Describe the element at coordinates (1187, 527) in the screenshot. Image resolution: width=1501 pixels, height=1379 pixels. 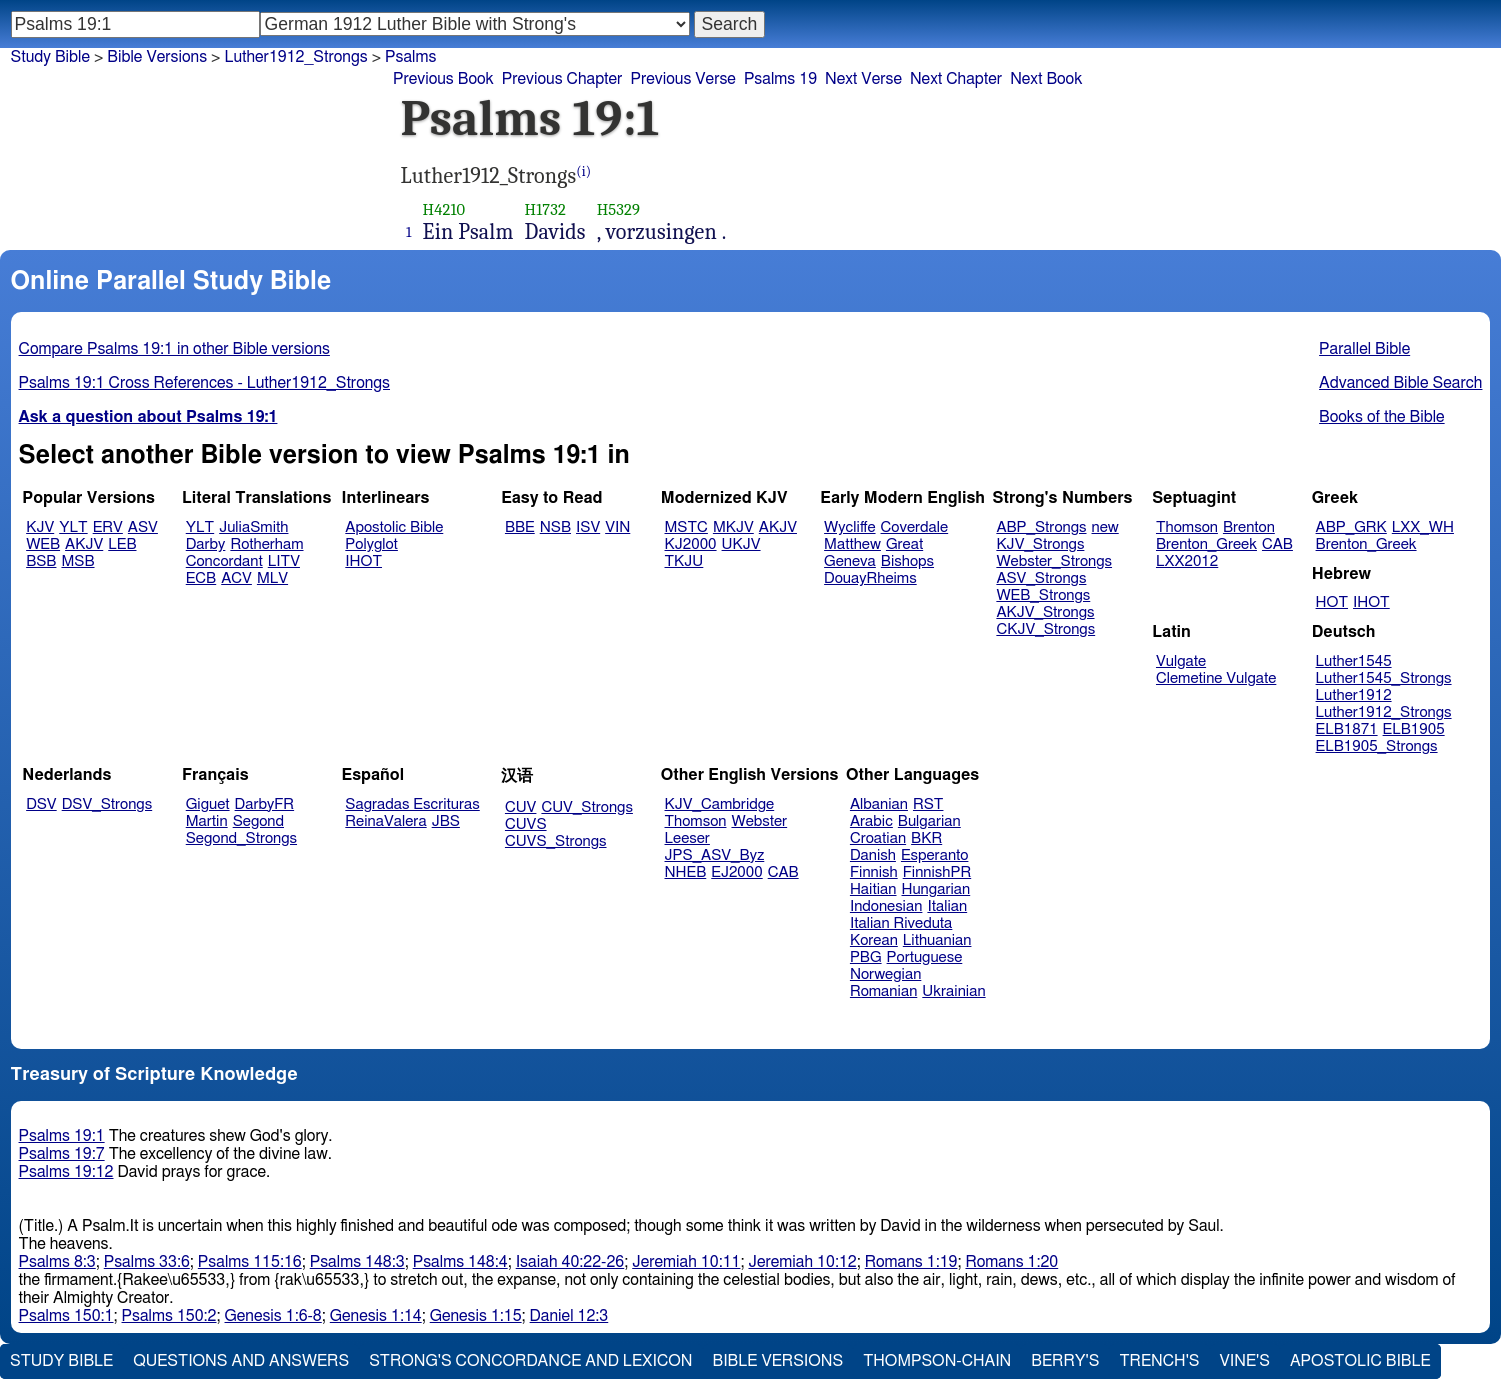
I see `Thomson` at that location.